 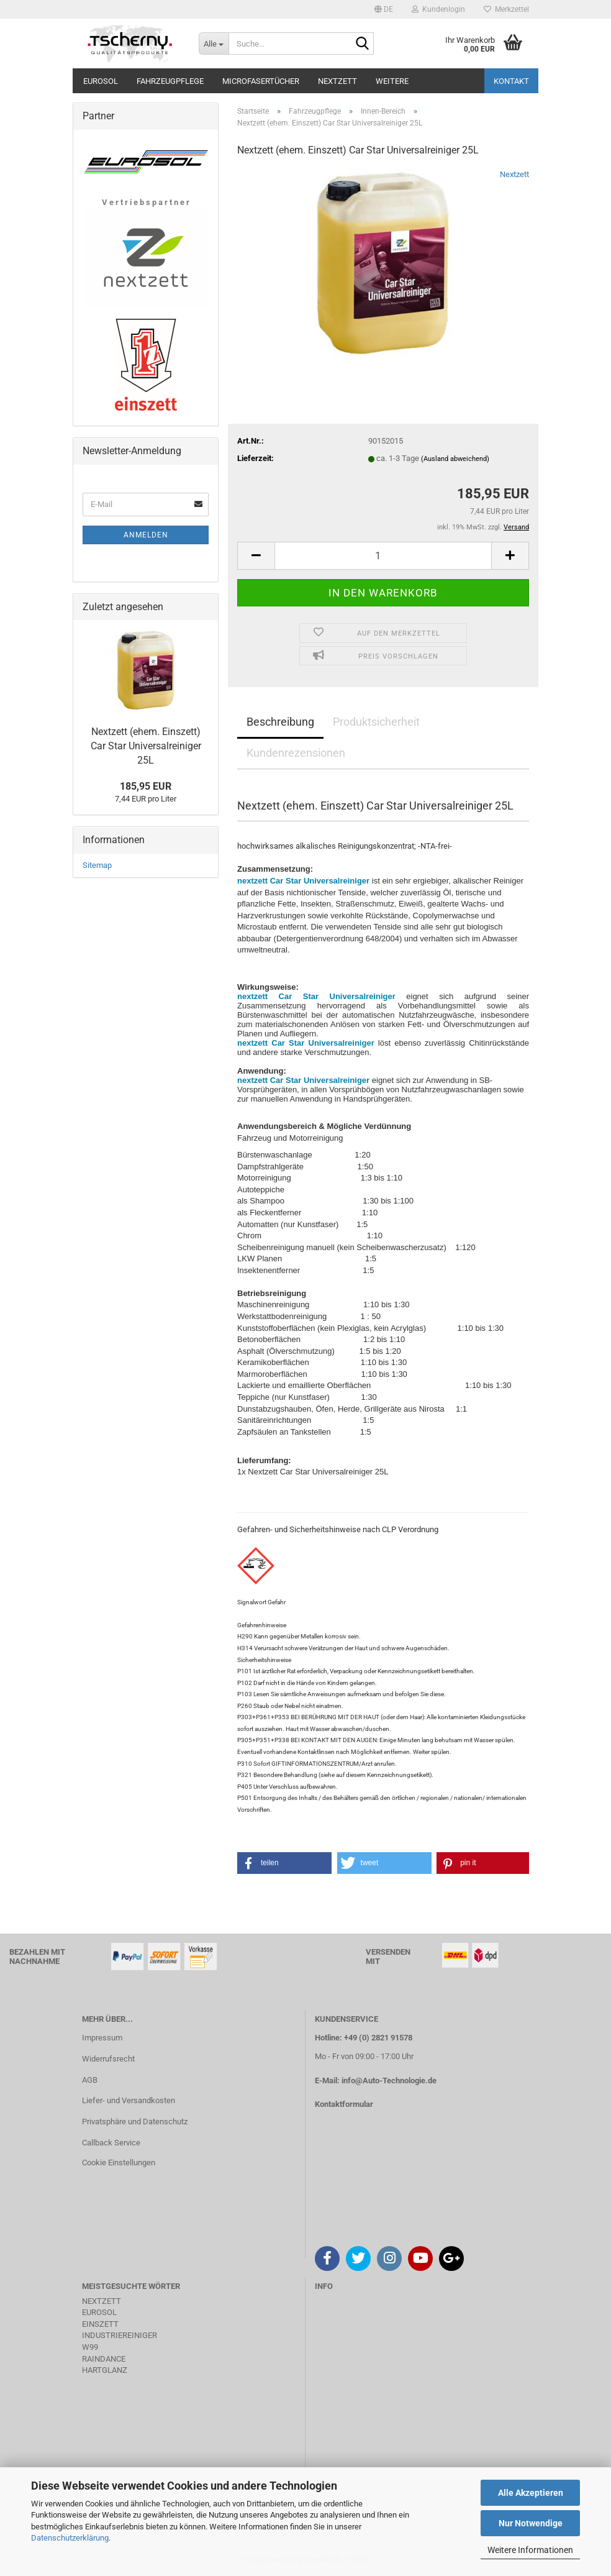 I want to click on [Suche...], so click(x=214, y=43).